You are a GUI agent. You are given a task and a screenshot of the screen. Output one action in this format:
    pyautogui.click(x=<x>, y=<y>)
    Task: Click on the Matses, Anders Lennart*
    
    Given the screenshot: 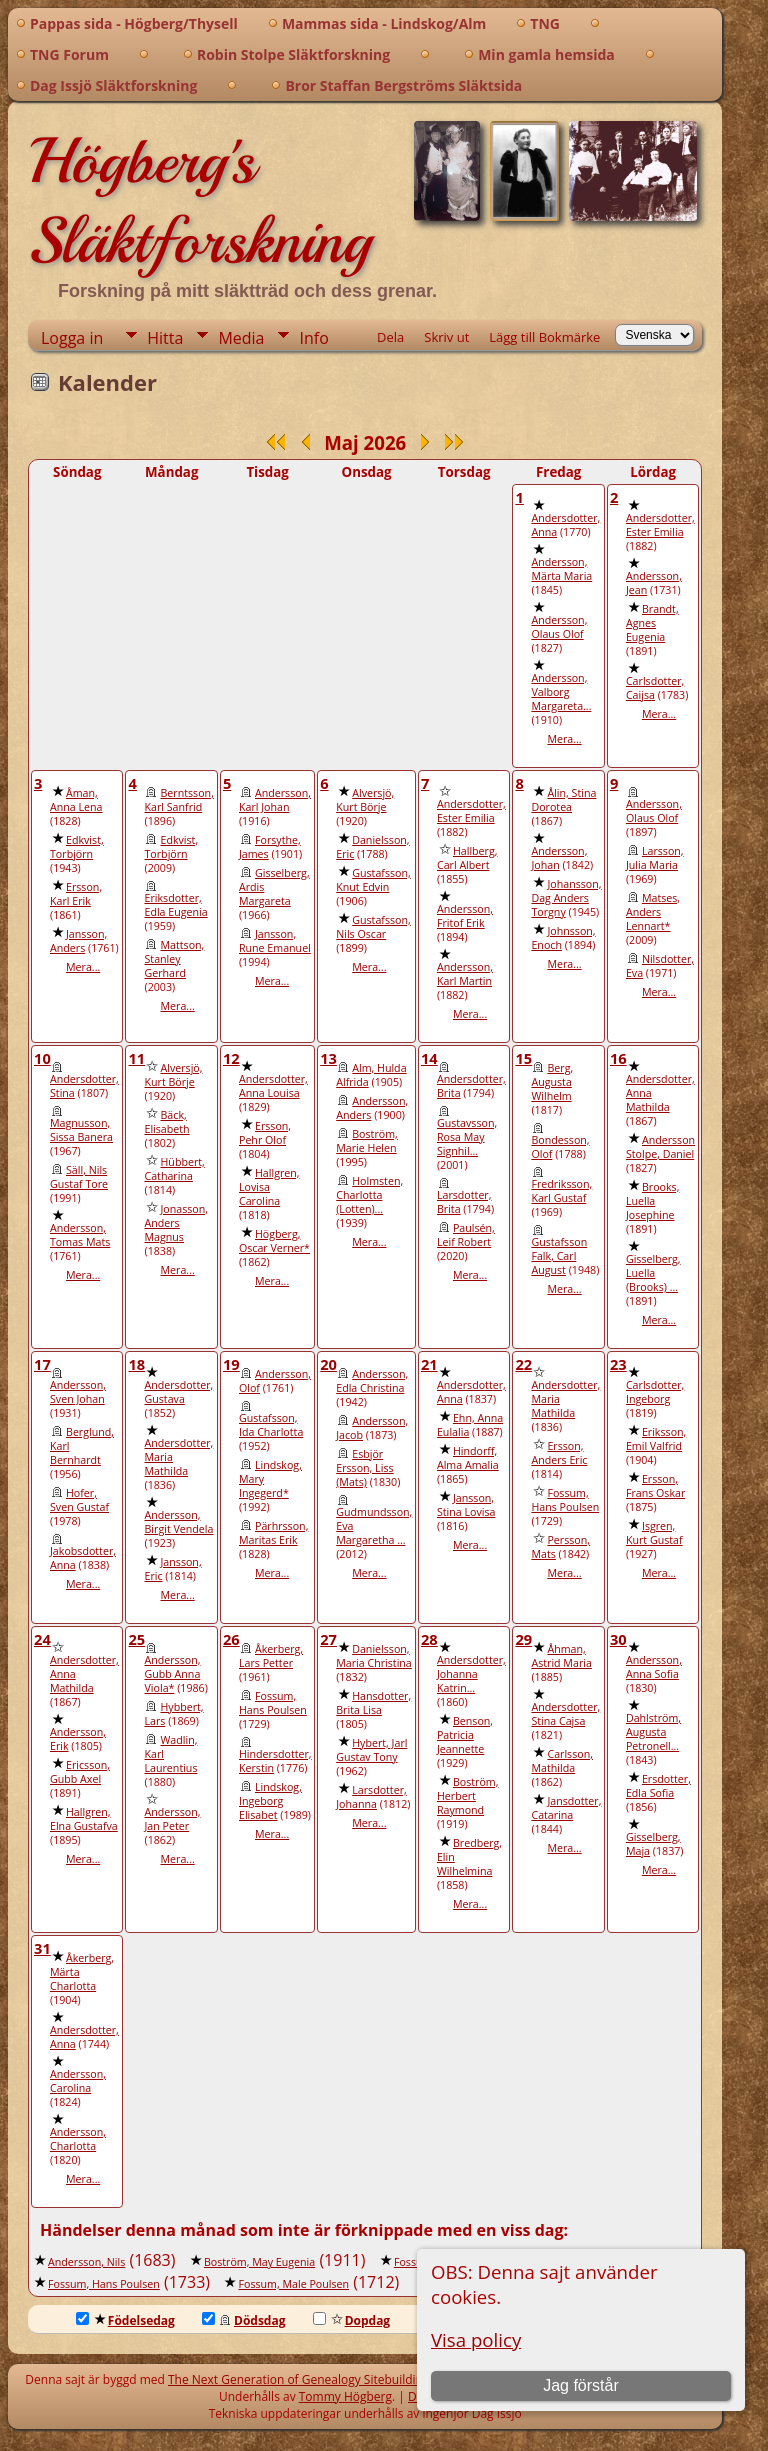 What is the action you would take?
    pyautogui.click(x=653, y=912)
    